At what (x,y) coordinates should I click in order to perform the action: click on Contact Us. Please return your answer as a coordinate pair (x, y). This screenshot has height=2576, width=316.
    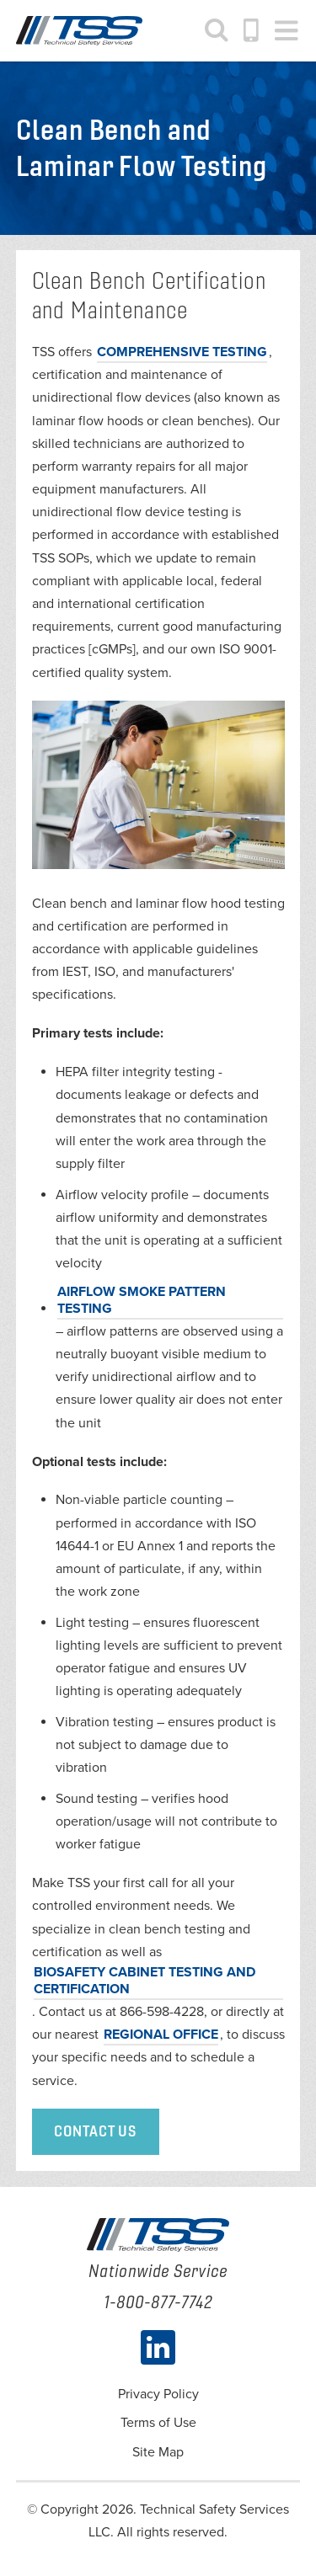
    Looking at the image, I should click on (95, 2131).